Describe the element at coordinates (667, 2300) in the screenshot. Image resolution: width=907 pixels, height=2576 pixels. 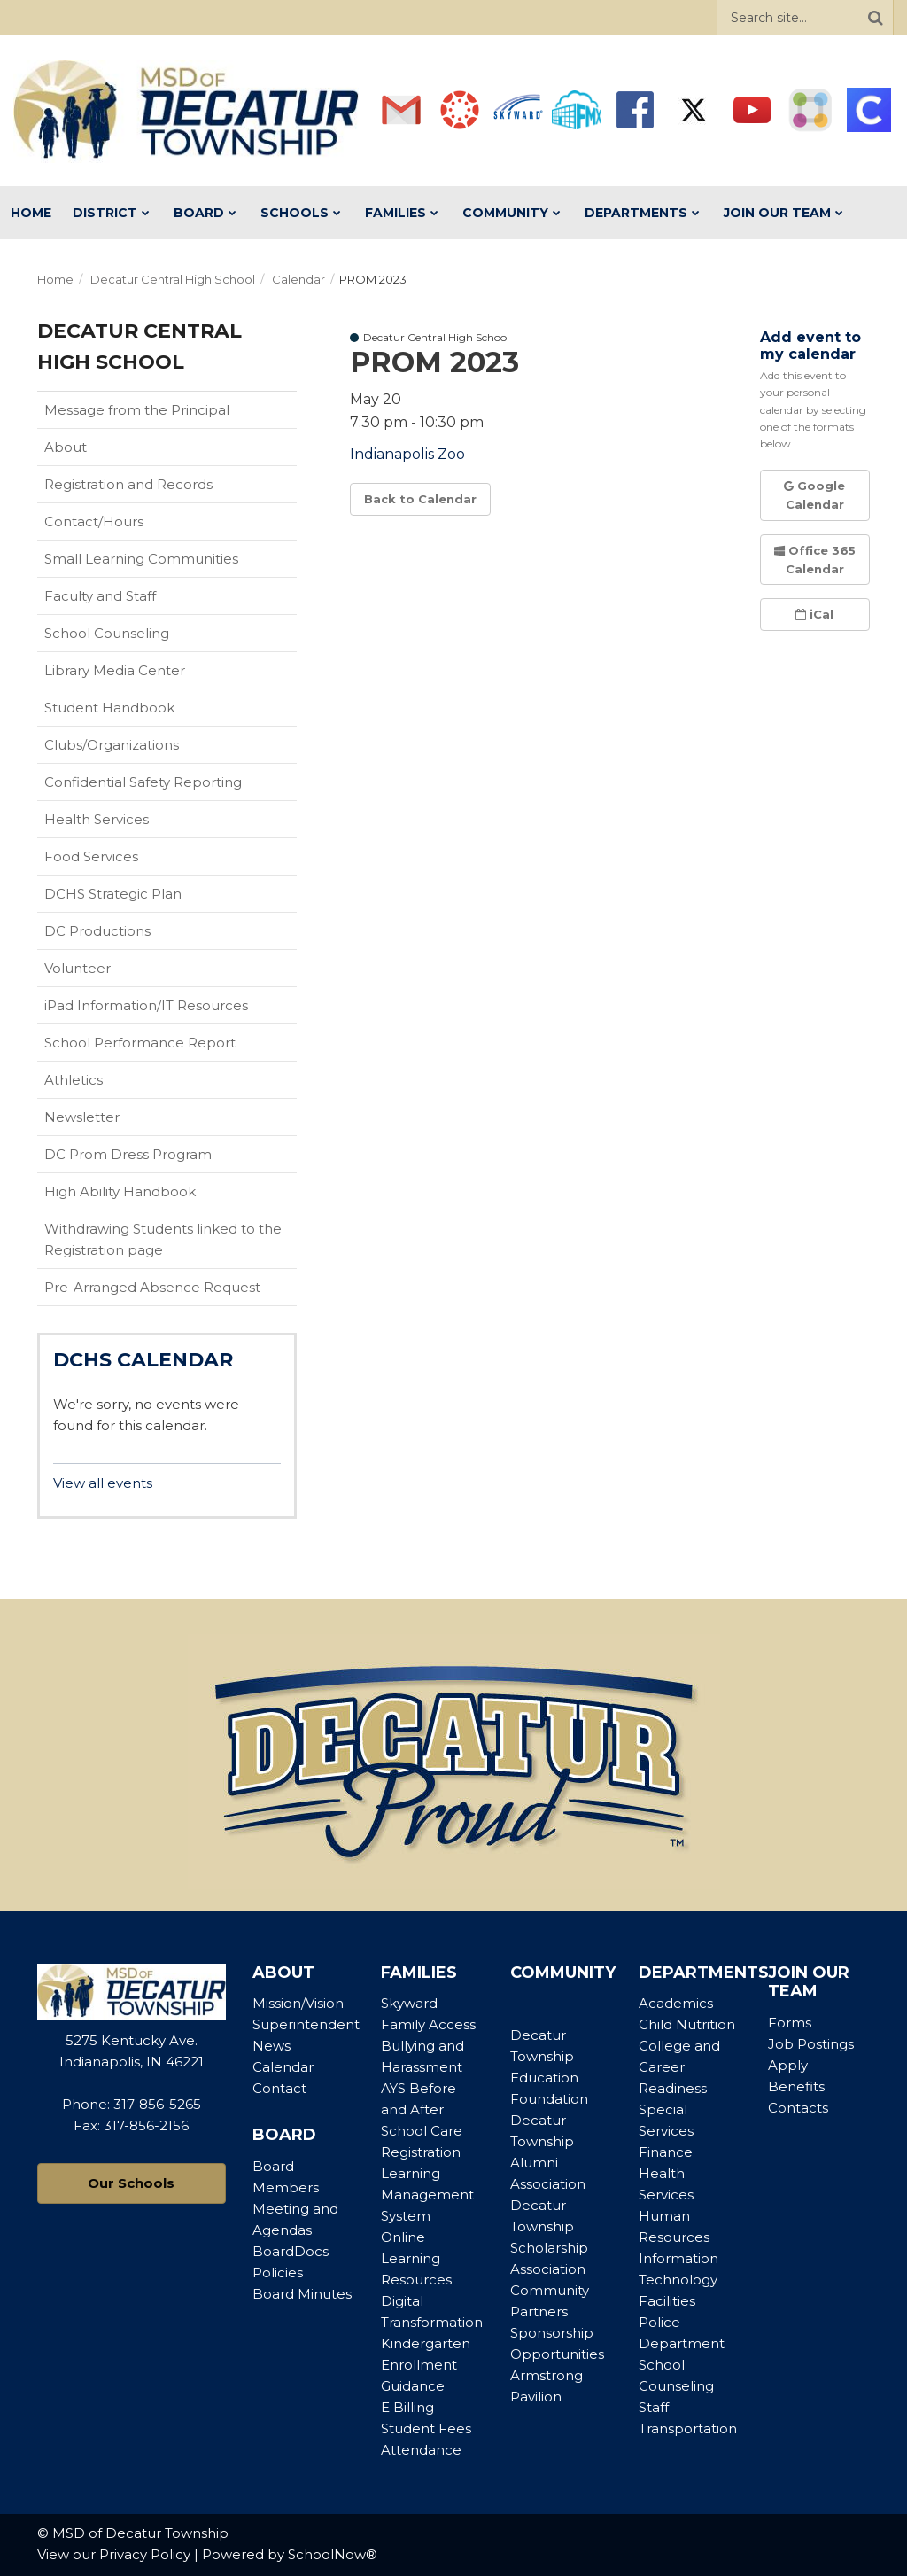
I see `Facilities` at that location.